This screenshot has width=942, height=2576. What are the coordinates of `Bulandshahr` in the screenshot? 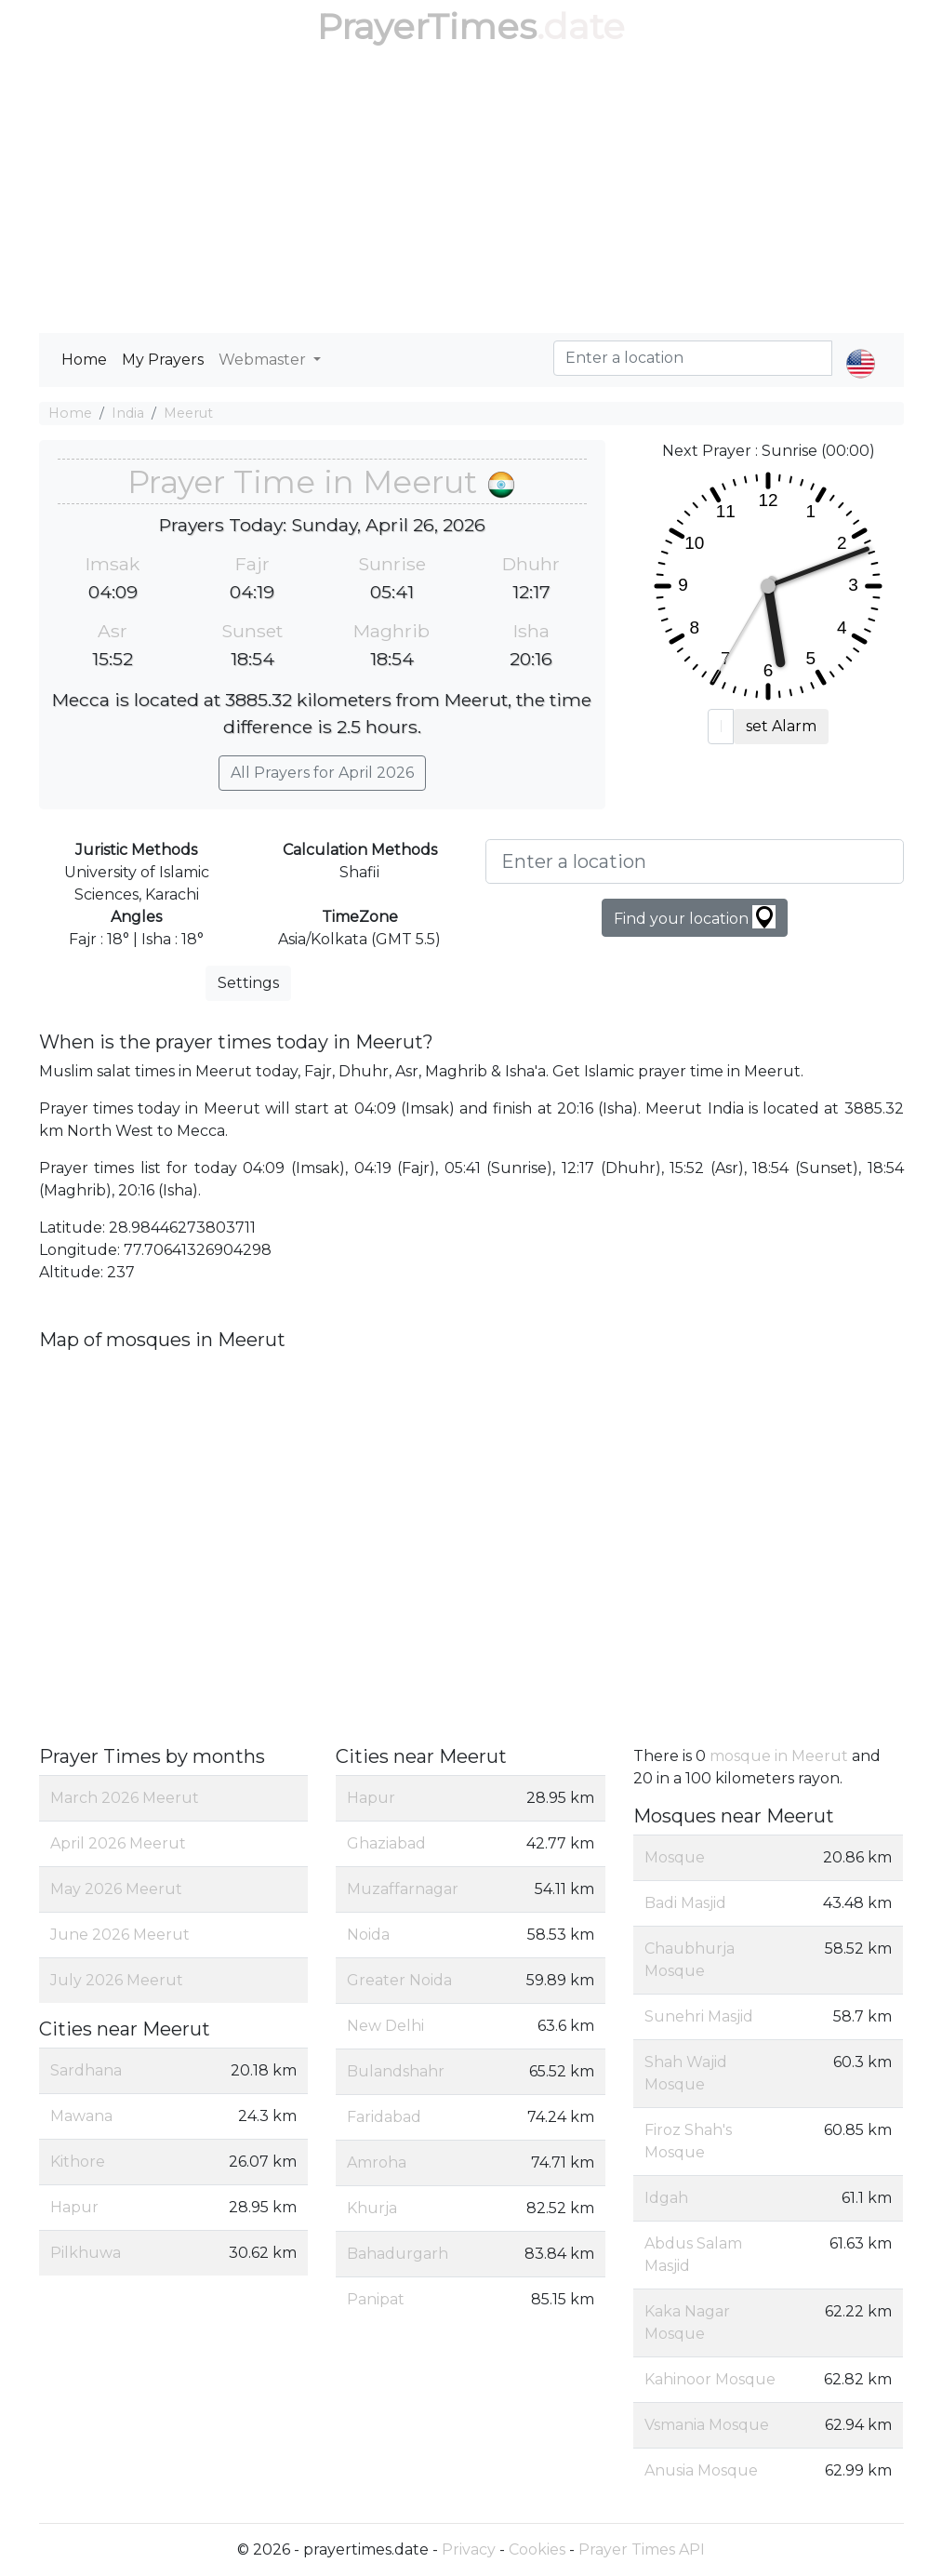 It's located at (395, 2071).